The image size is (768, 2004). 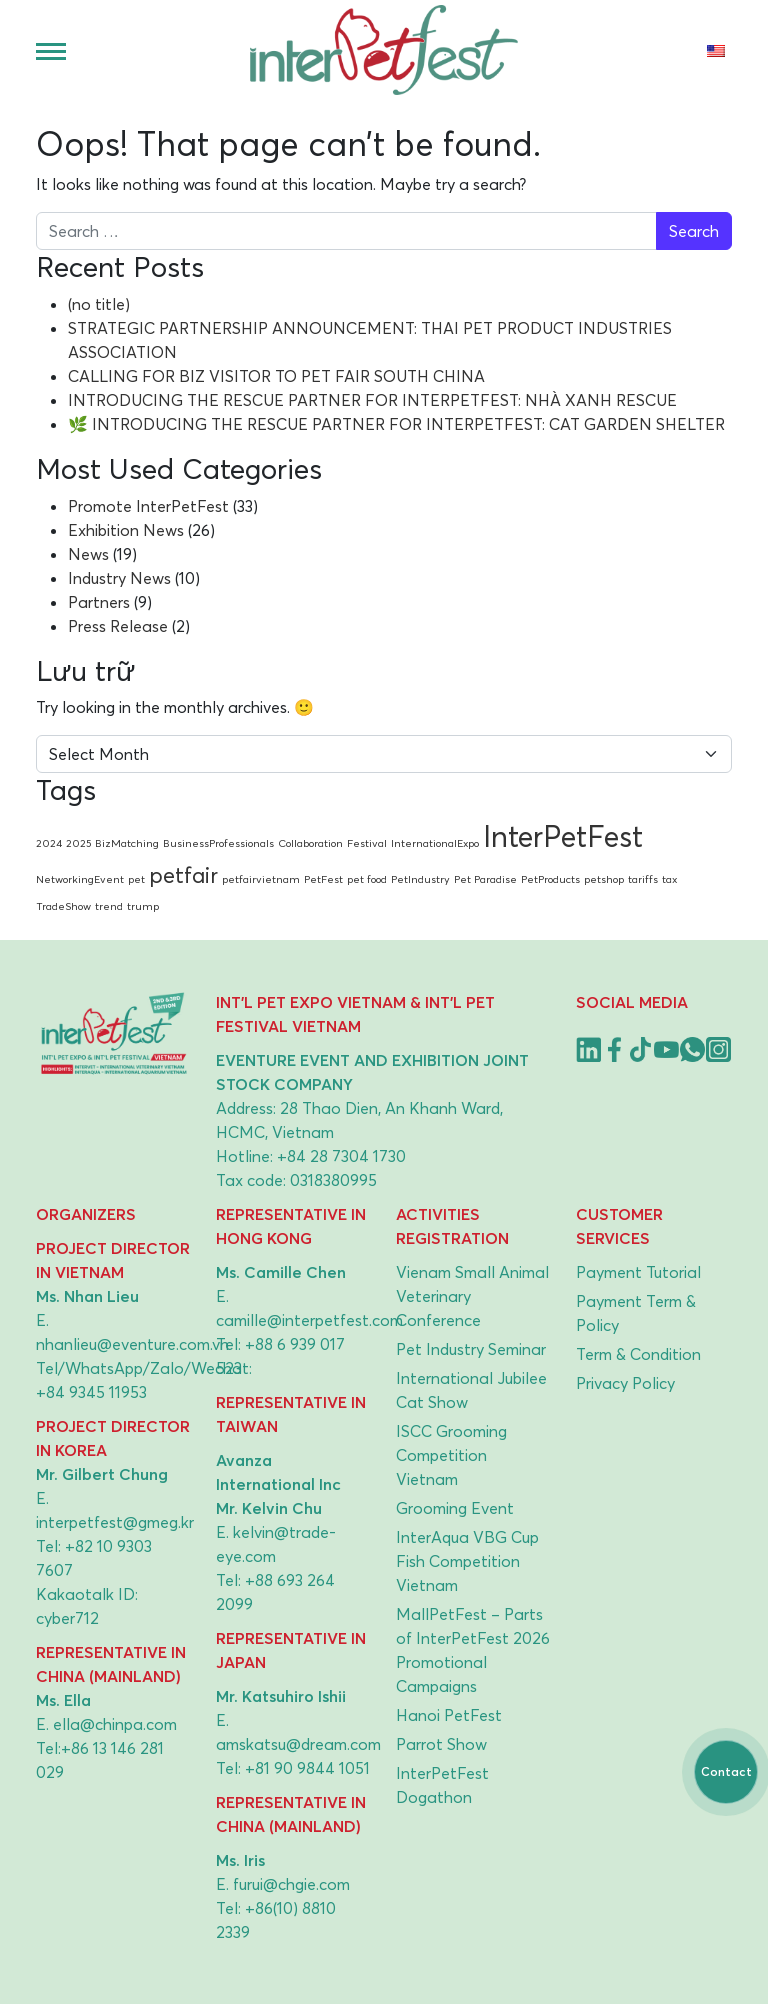 I want to click on TradeShow [TradeShow (1 item)], so click(x=63, y=906).